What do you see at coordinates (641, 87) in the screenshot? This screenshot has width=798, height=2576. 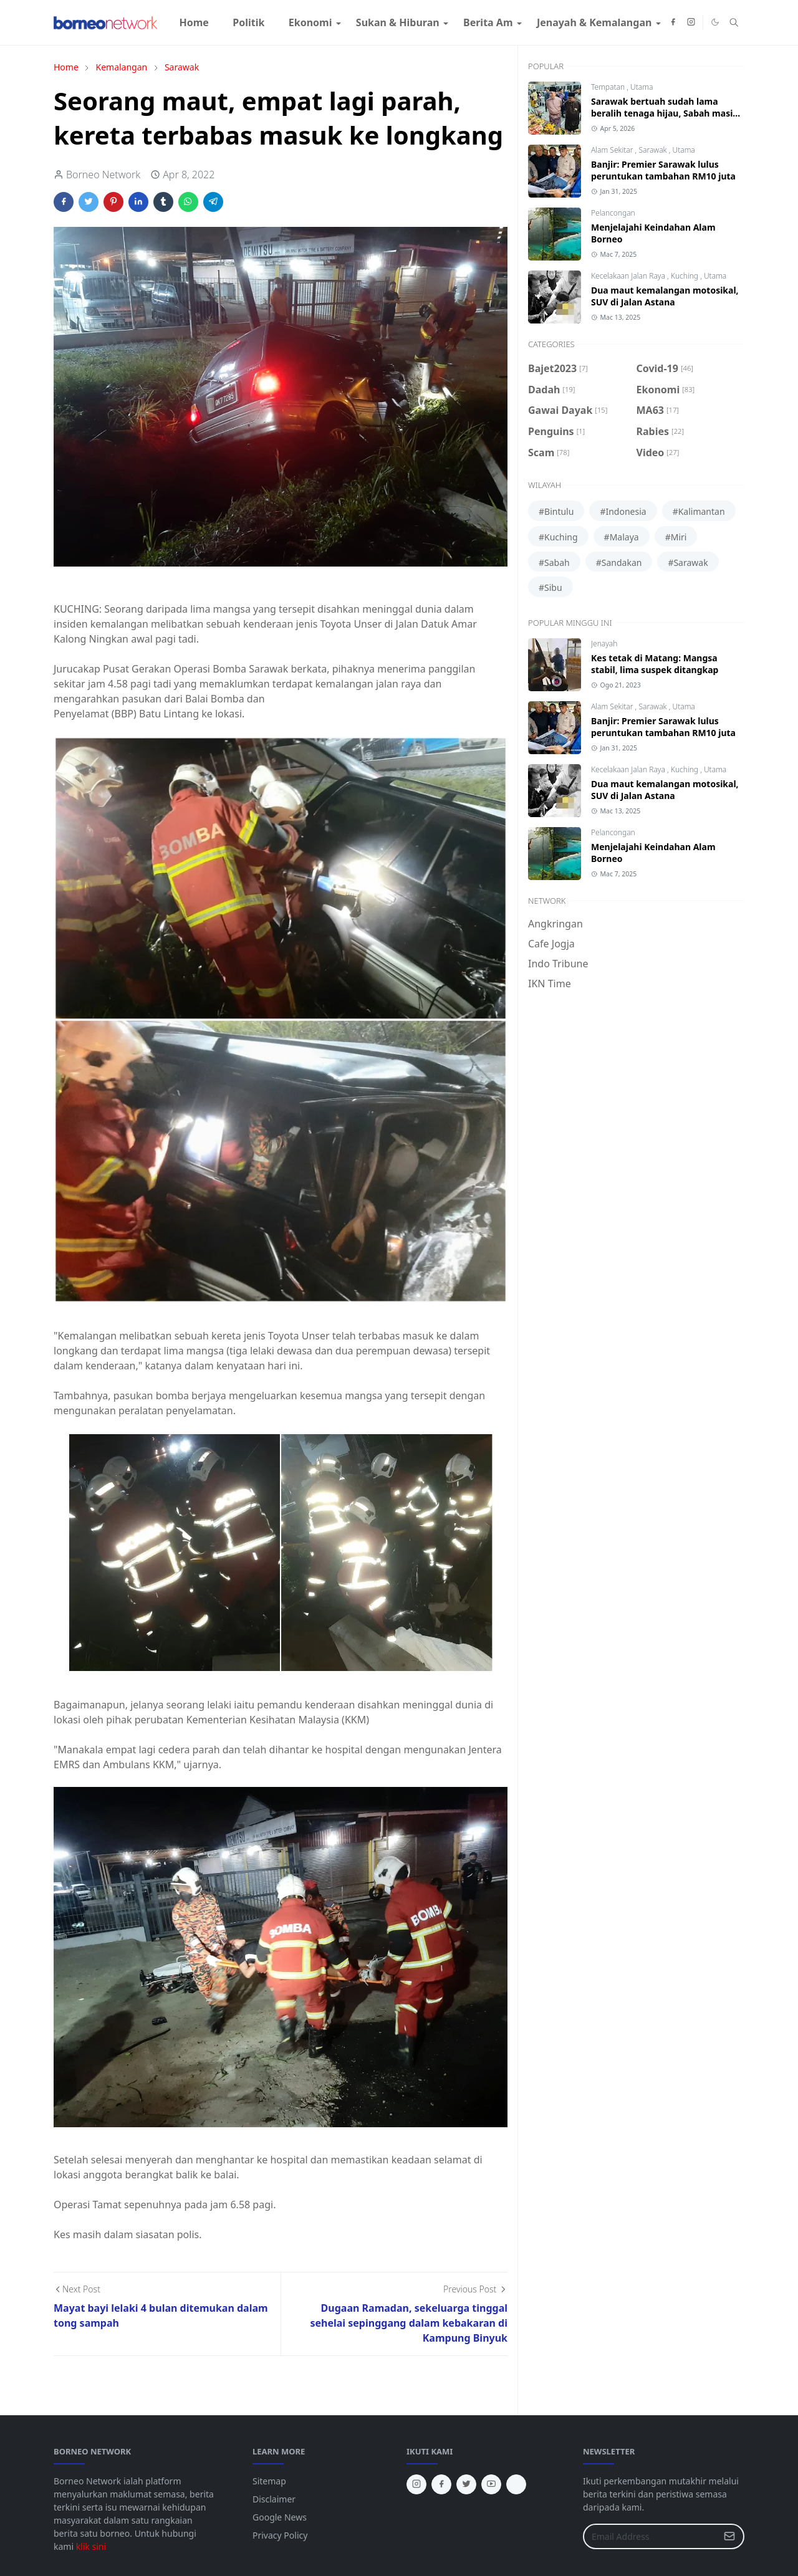 I see `Utama` at bounding box center [641, 87].